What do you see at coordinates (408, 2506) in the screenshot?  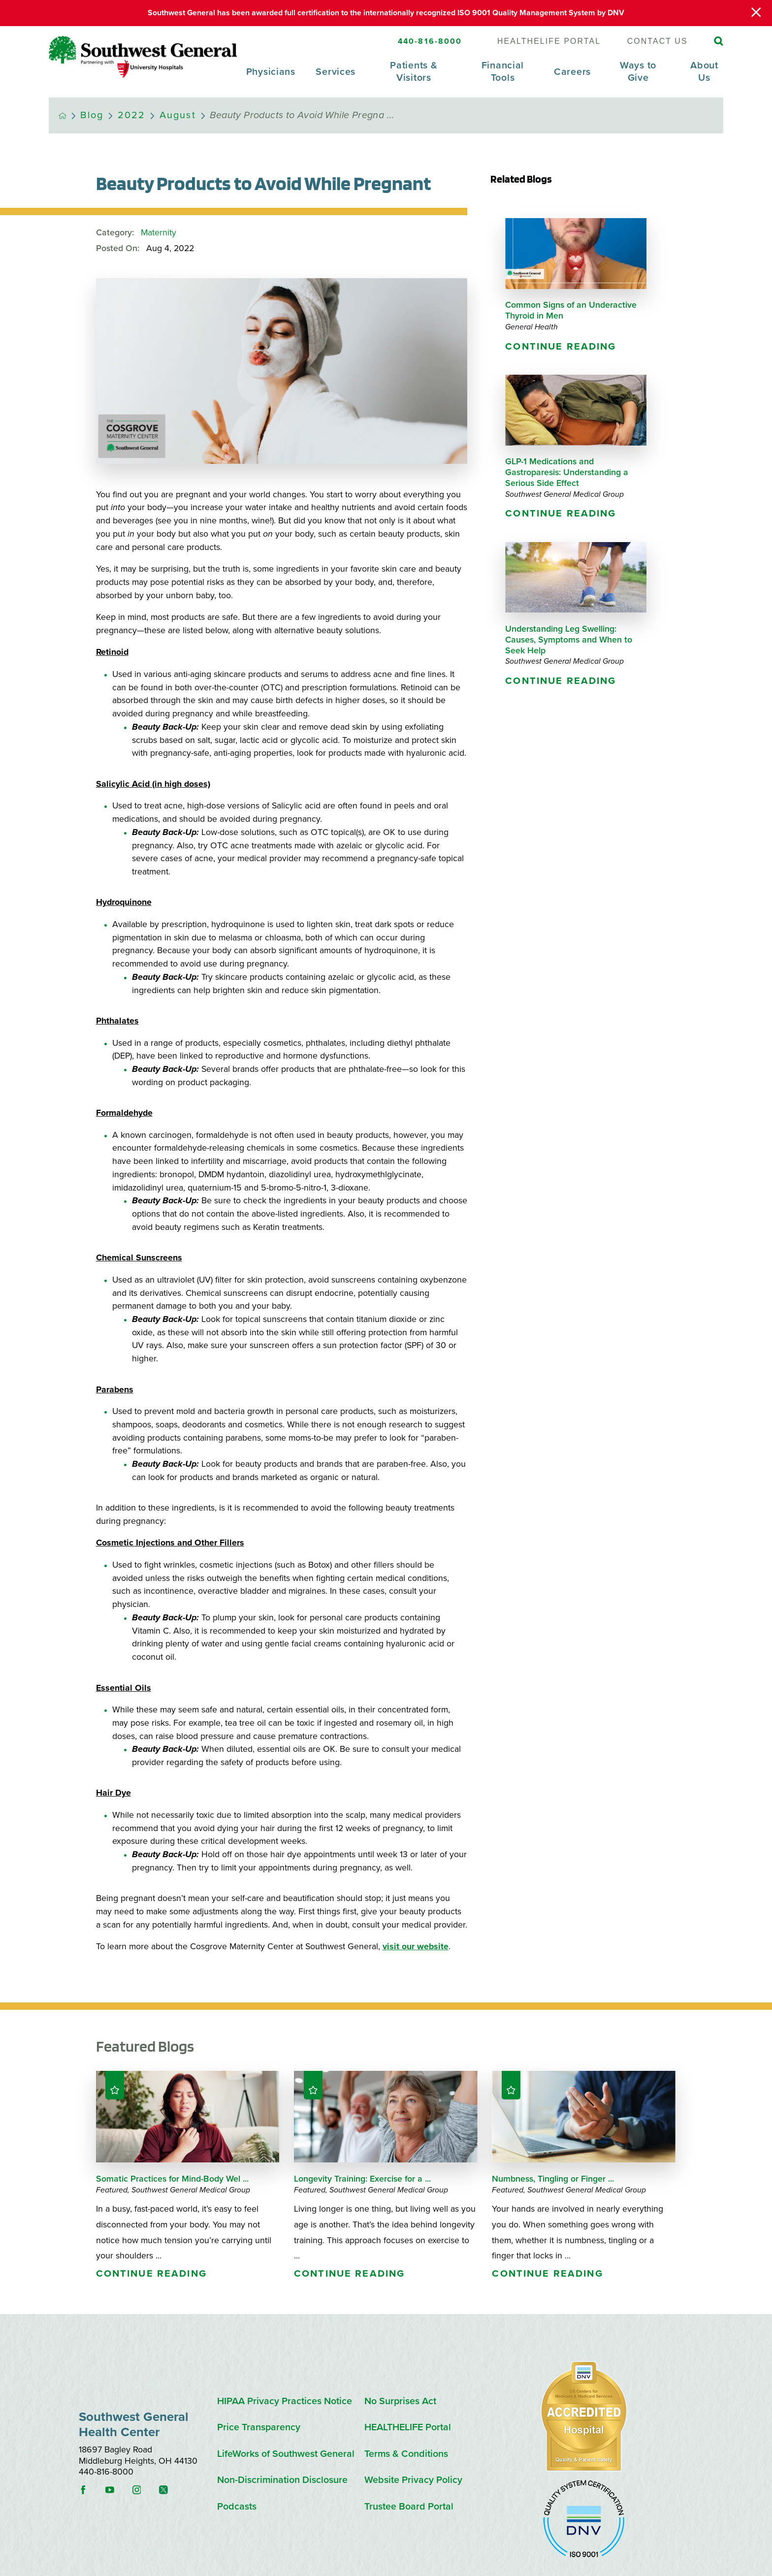 I see `Trustee Board Portal` at bounding box center [408, 2506].